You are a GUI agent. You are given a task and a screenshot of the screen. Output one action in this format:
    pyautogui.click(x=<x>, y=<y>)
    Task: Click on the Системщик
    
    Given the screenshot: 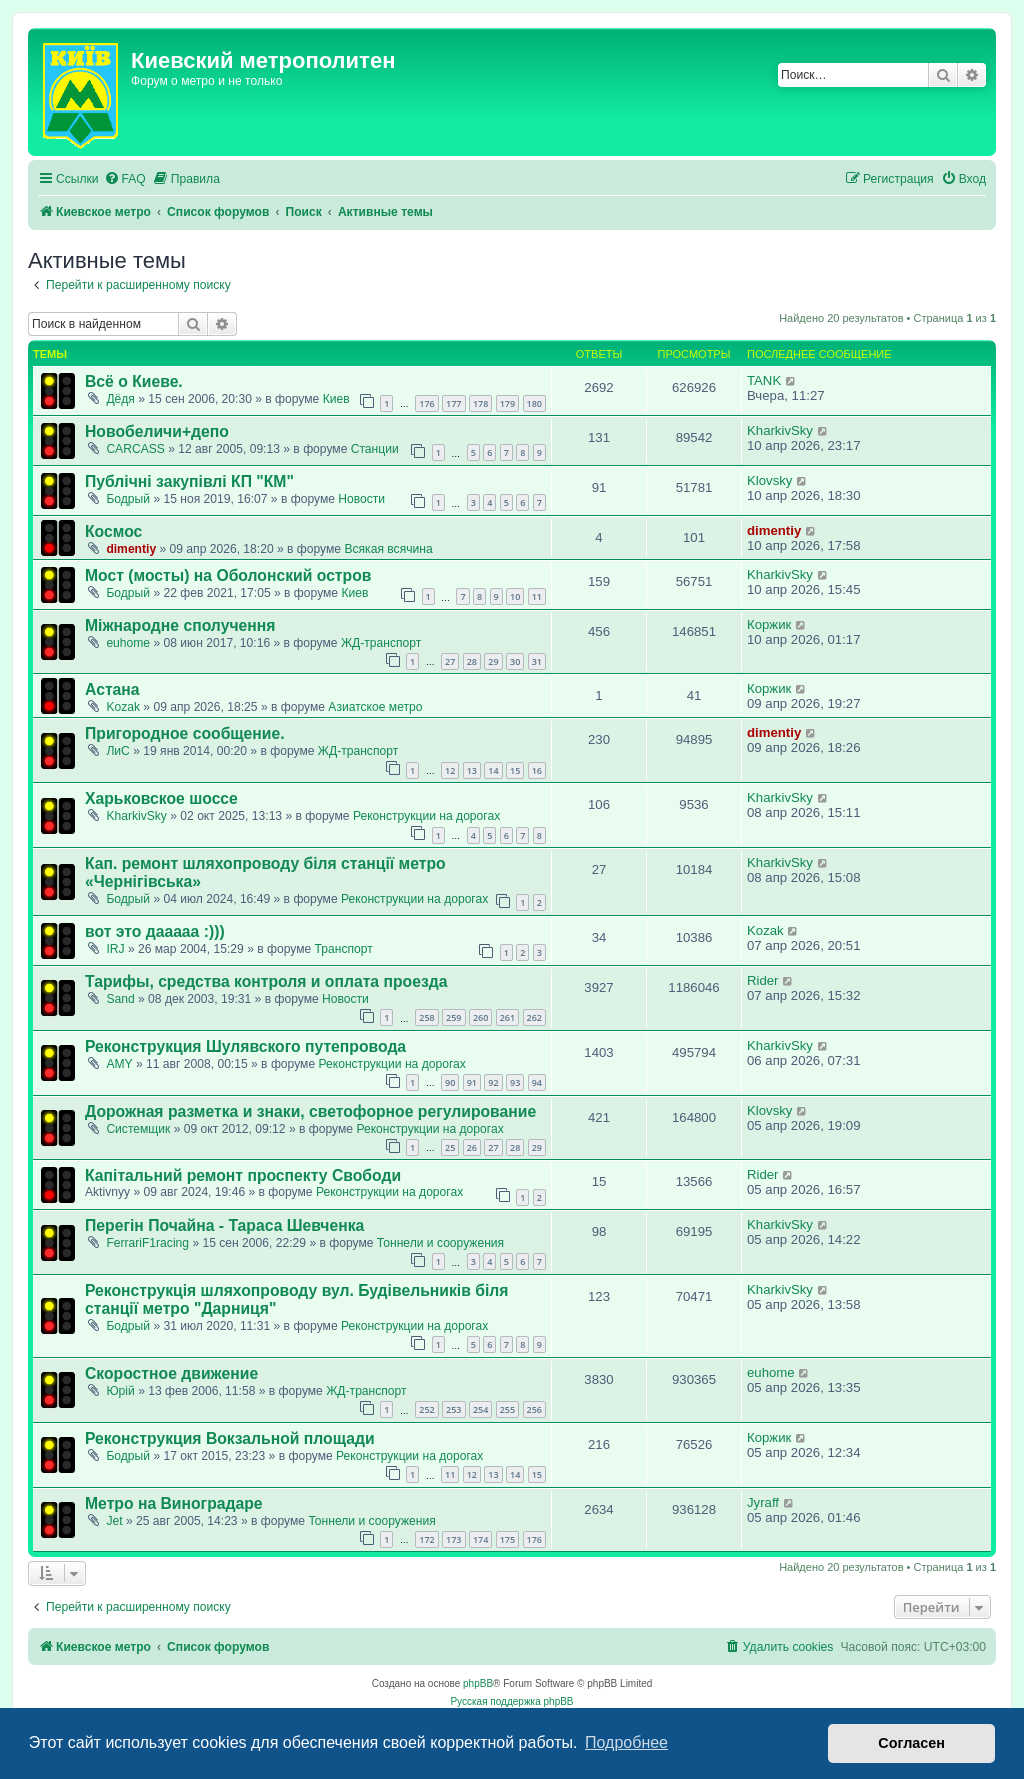 What is the action you would take?
    pyautogui.click(x=138, y=1129)
    